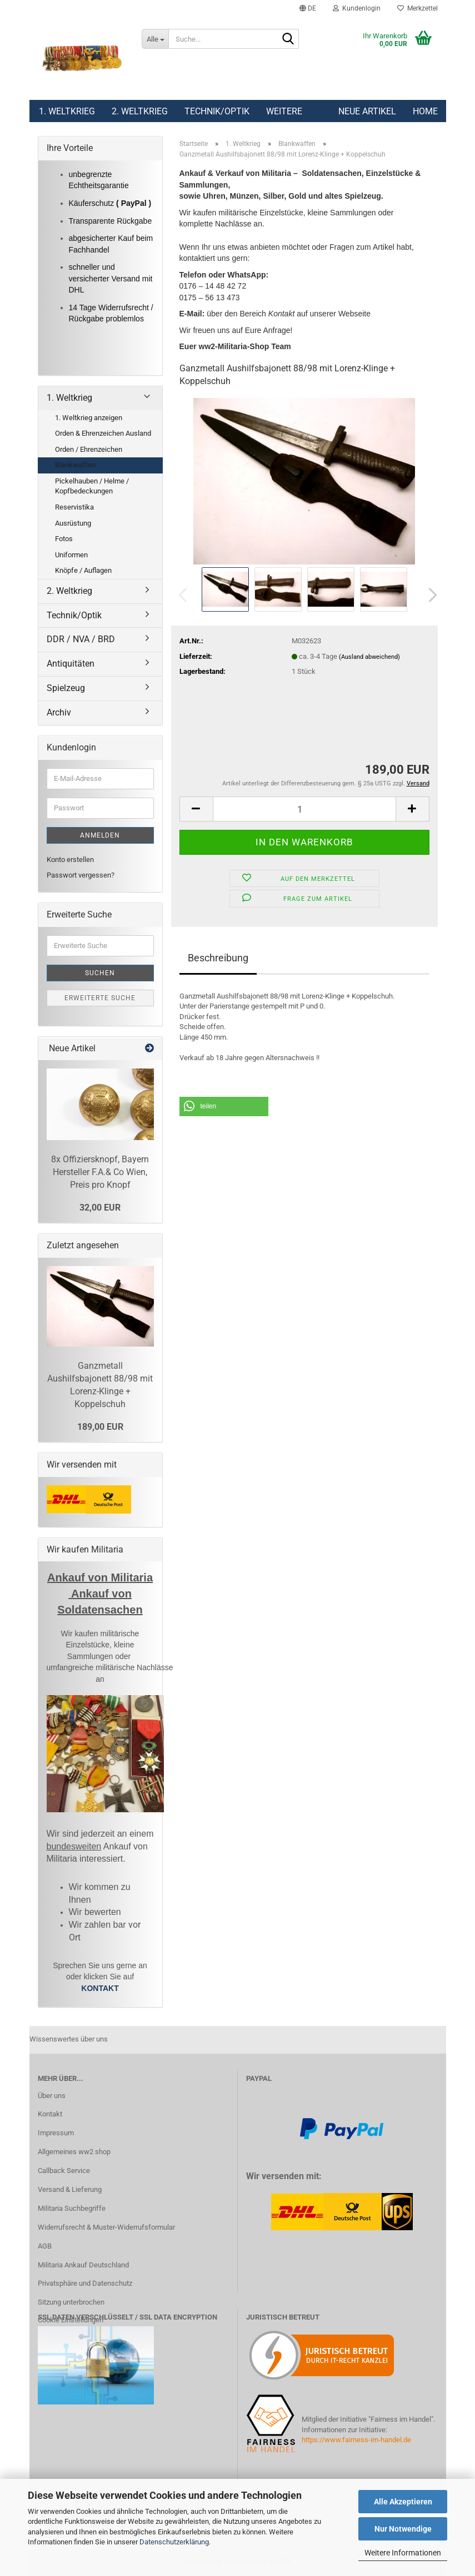 This screenshot has width=475, height=2576. I want to click on Nur Notwendige, so click(403, 2528).